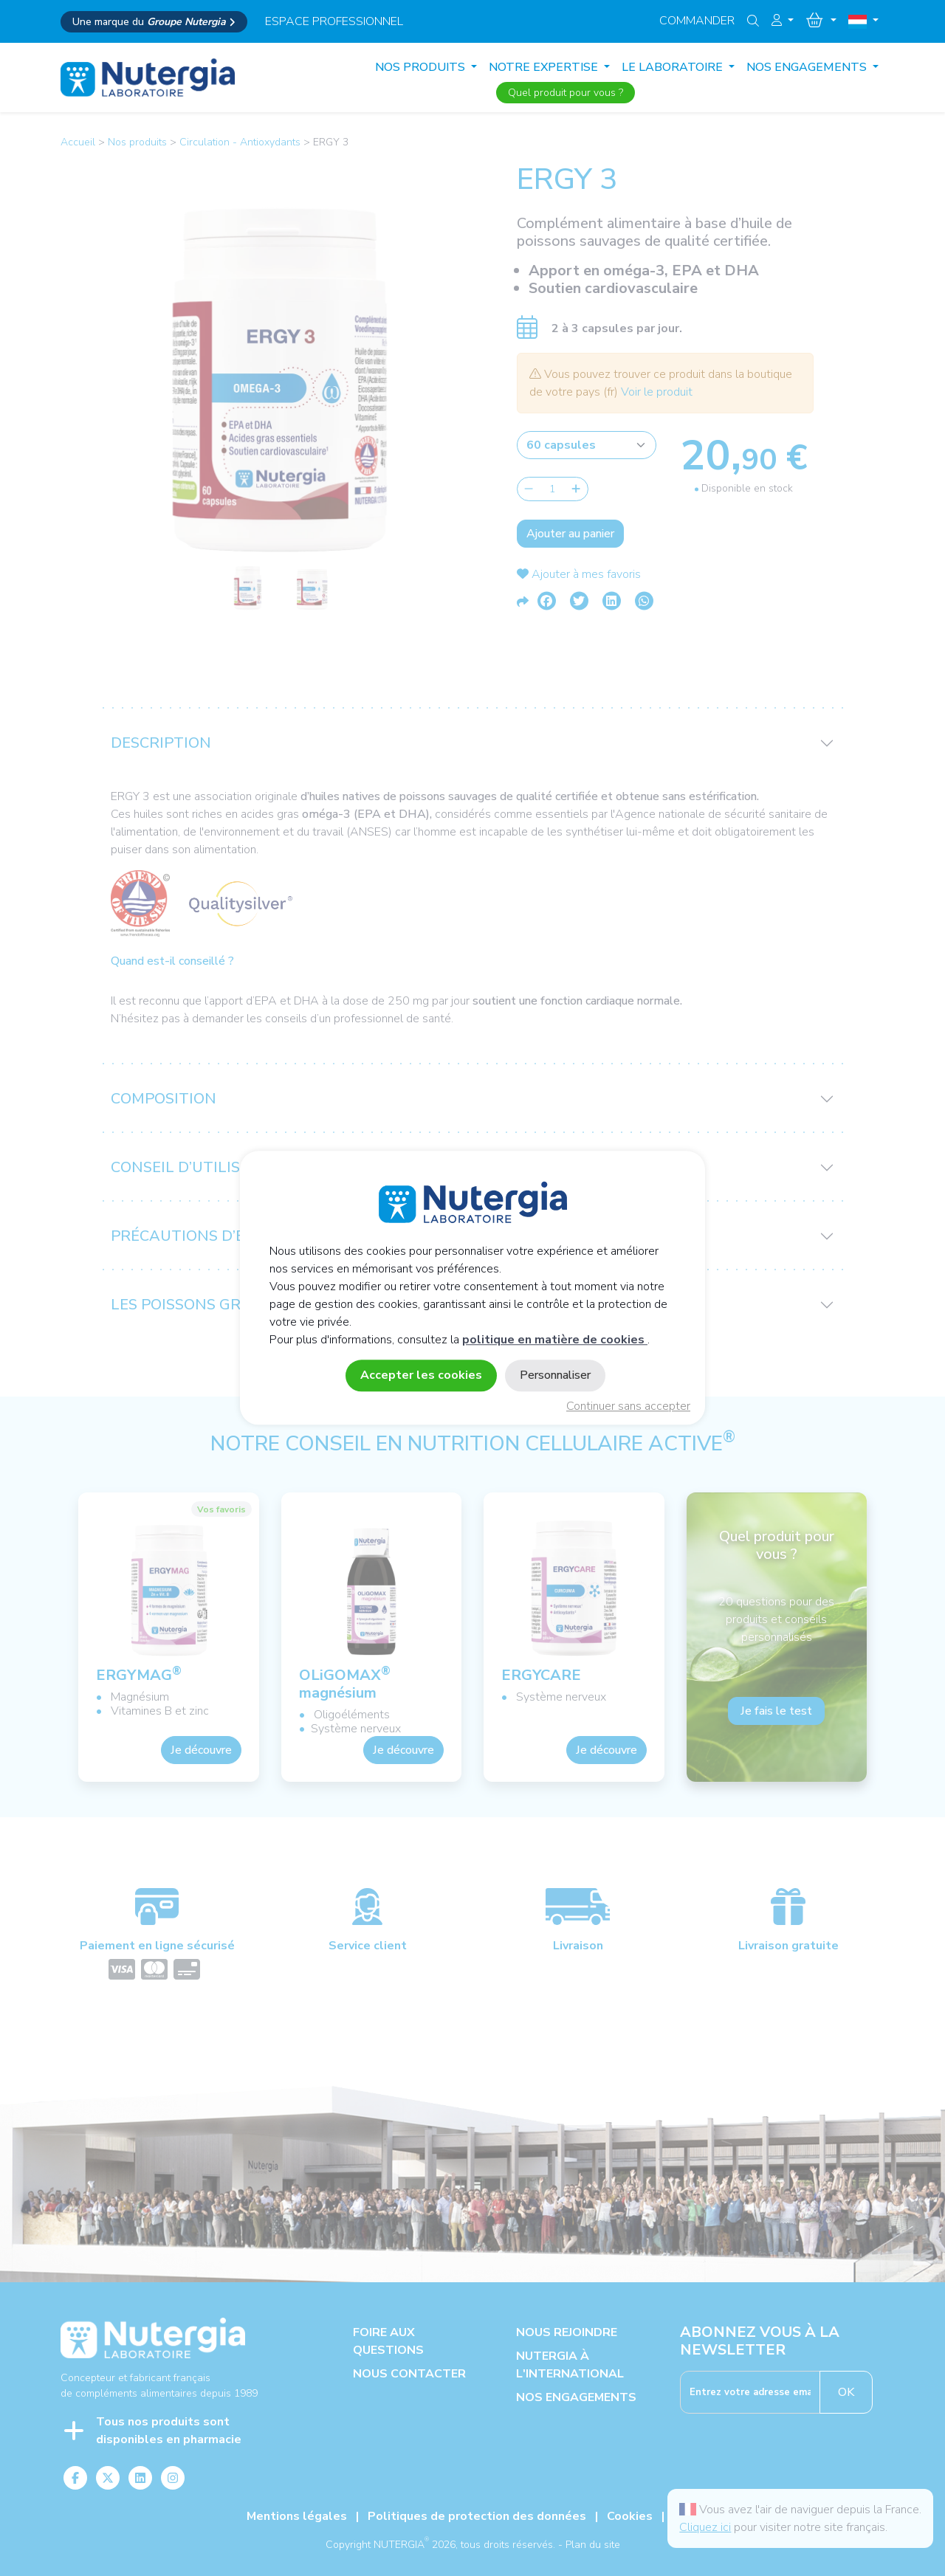 The width and height of the screenshot is (945, 2576). Describe the element at coordinates (545, 67) in the screenshot. I see `NOTRE EXPERTISE [button]` at that location.